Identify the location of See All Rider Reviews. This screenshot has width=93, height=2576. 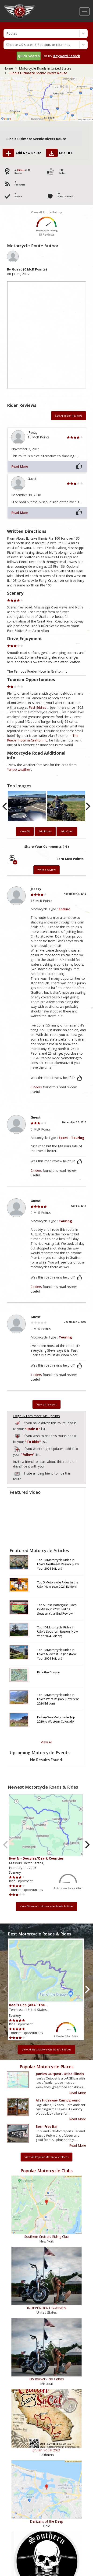
(68, 415).